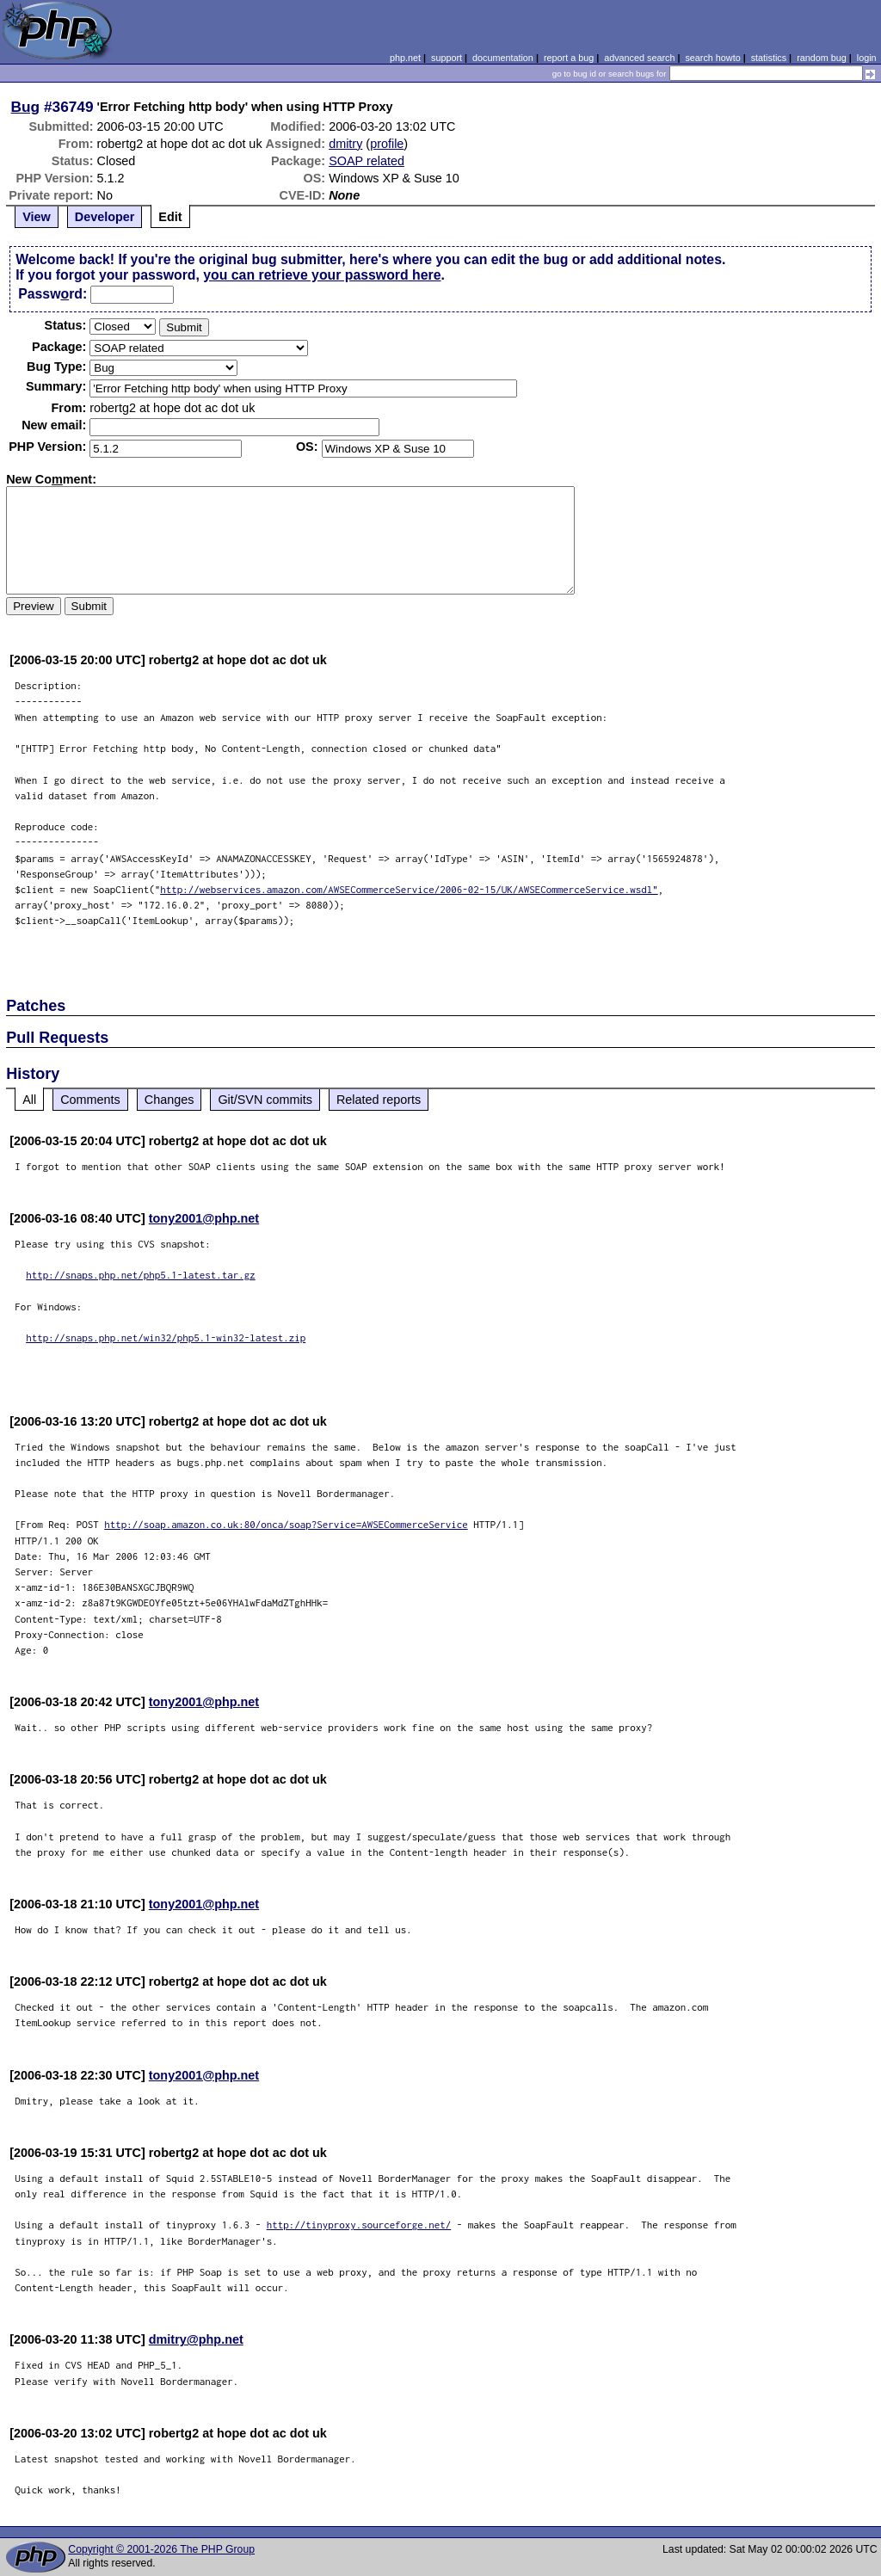 Image resolution: width=881 pixels, height=2576 pixels. Describe the element at coordinates (286, 1524) in the screenshot. I see `http://soap.amazon.co.uk:80/onca/soap?Service=AWSECommerceService` at that location.